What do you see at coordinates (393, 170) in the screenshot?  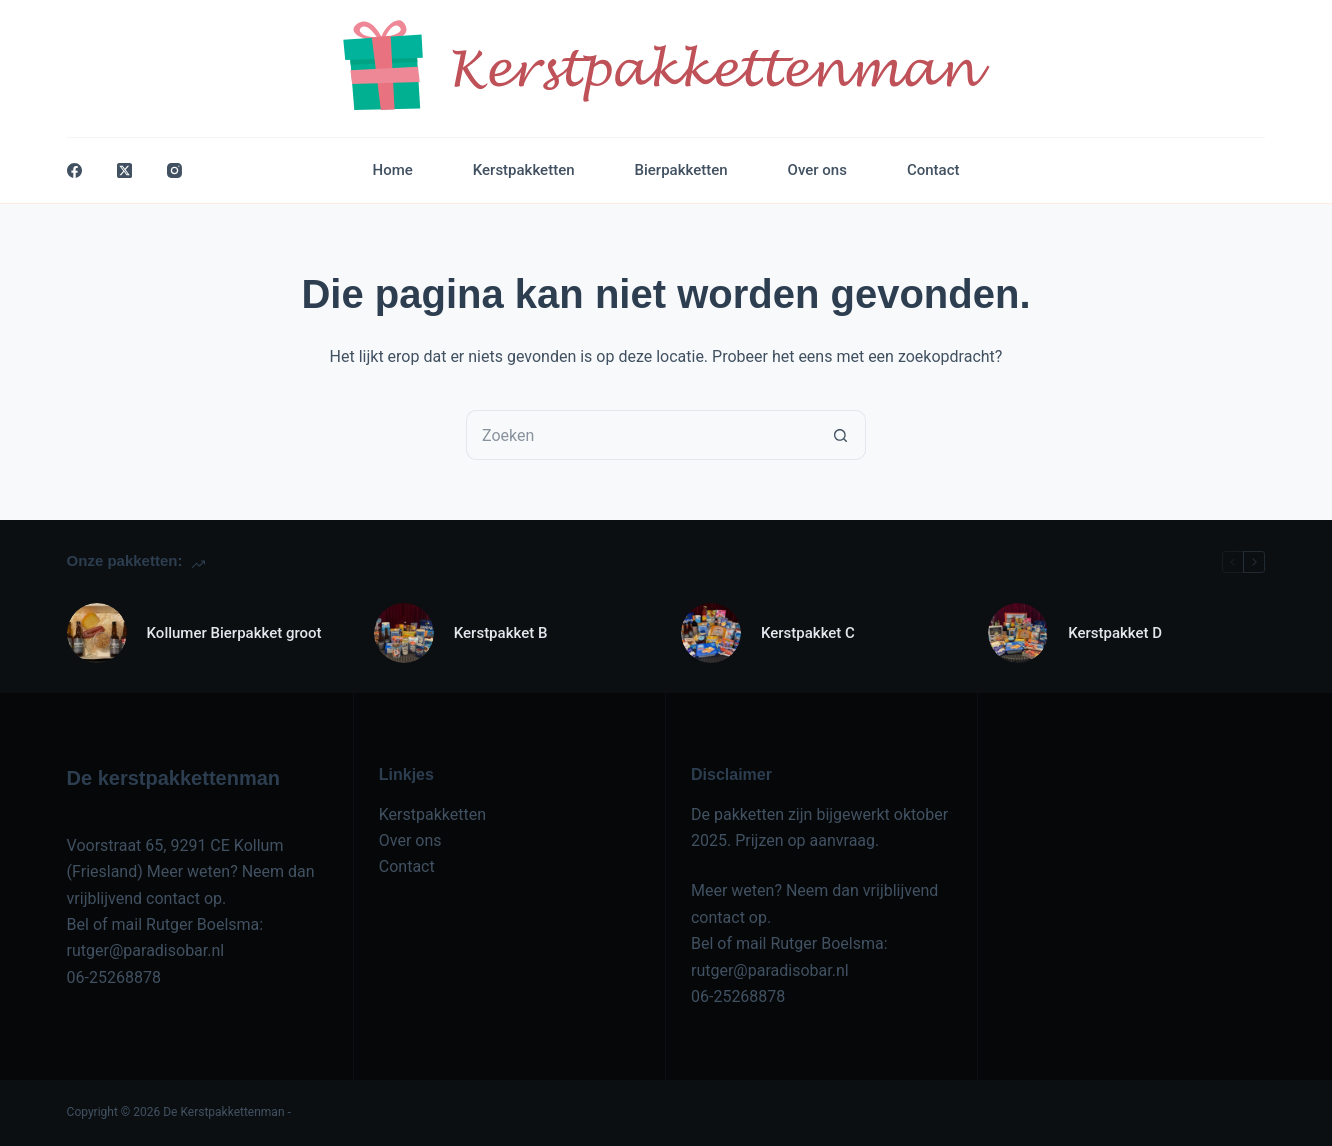 I see `Home` at bounding box center [393, 170].